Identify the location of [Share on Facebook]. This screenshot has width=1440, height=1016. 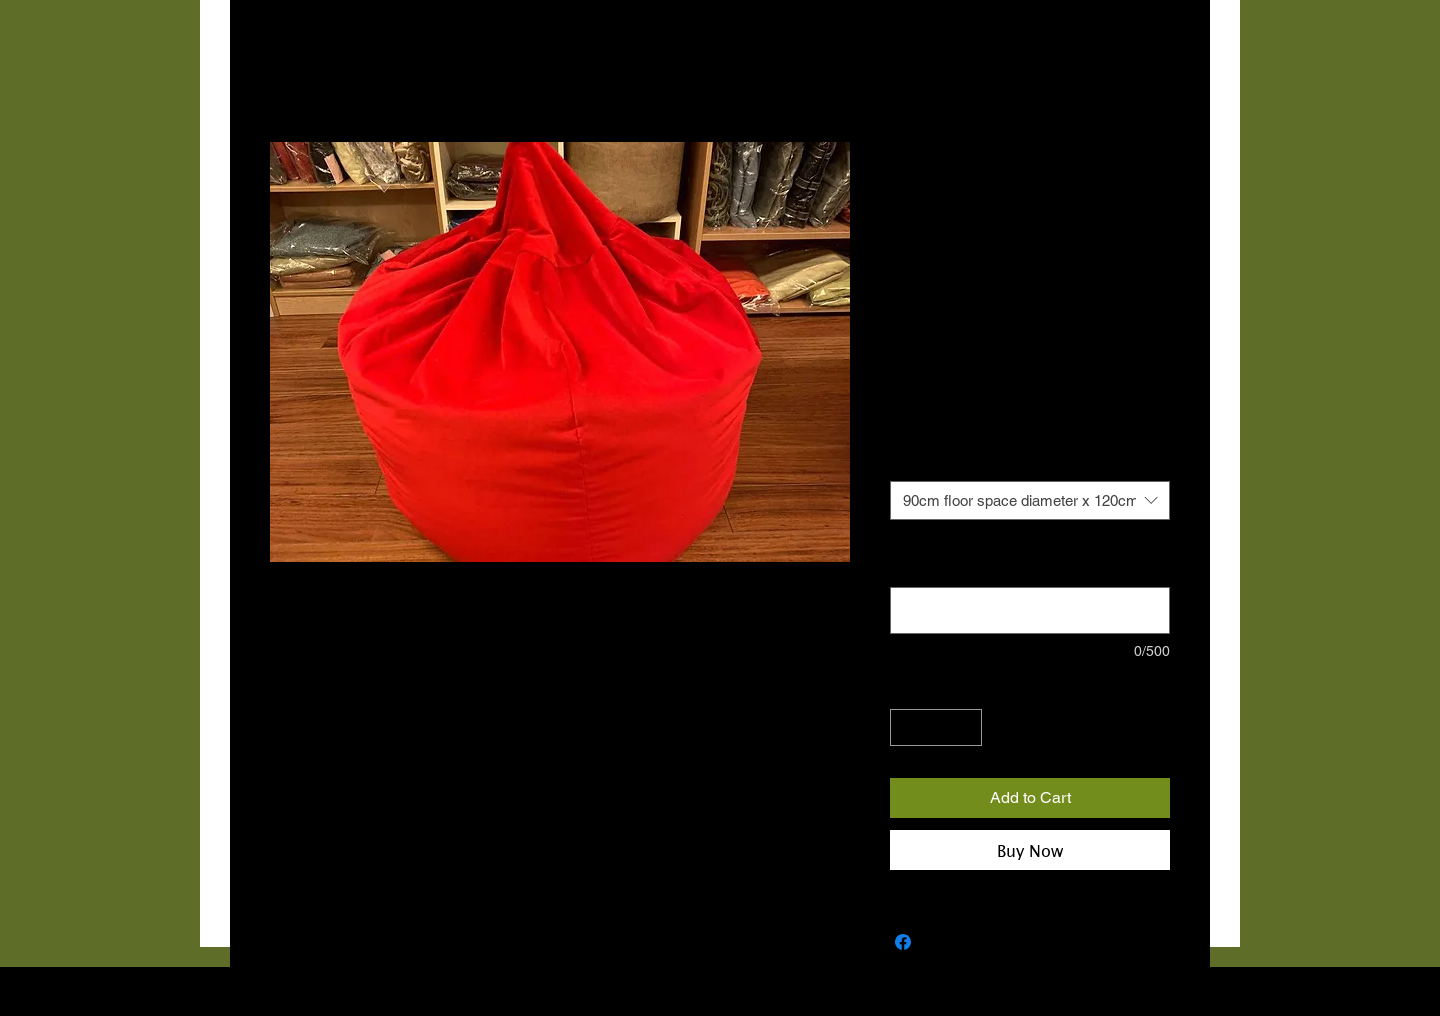
(903, 942).